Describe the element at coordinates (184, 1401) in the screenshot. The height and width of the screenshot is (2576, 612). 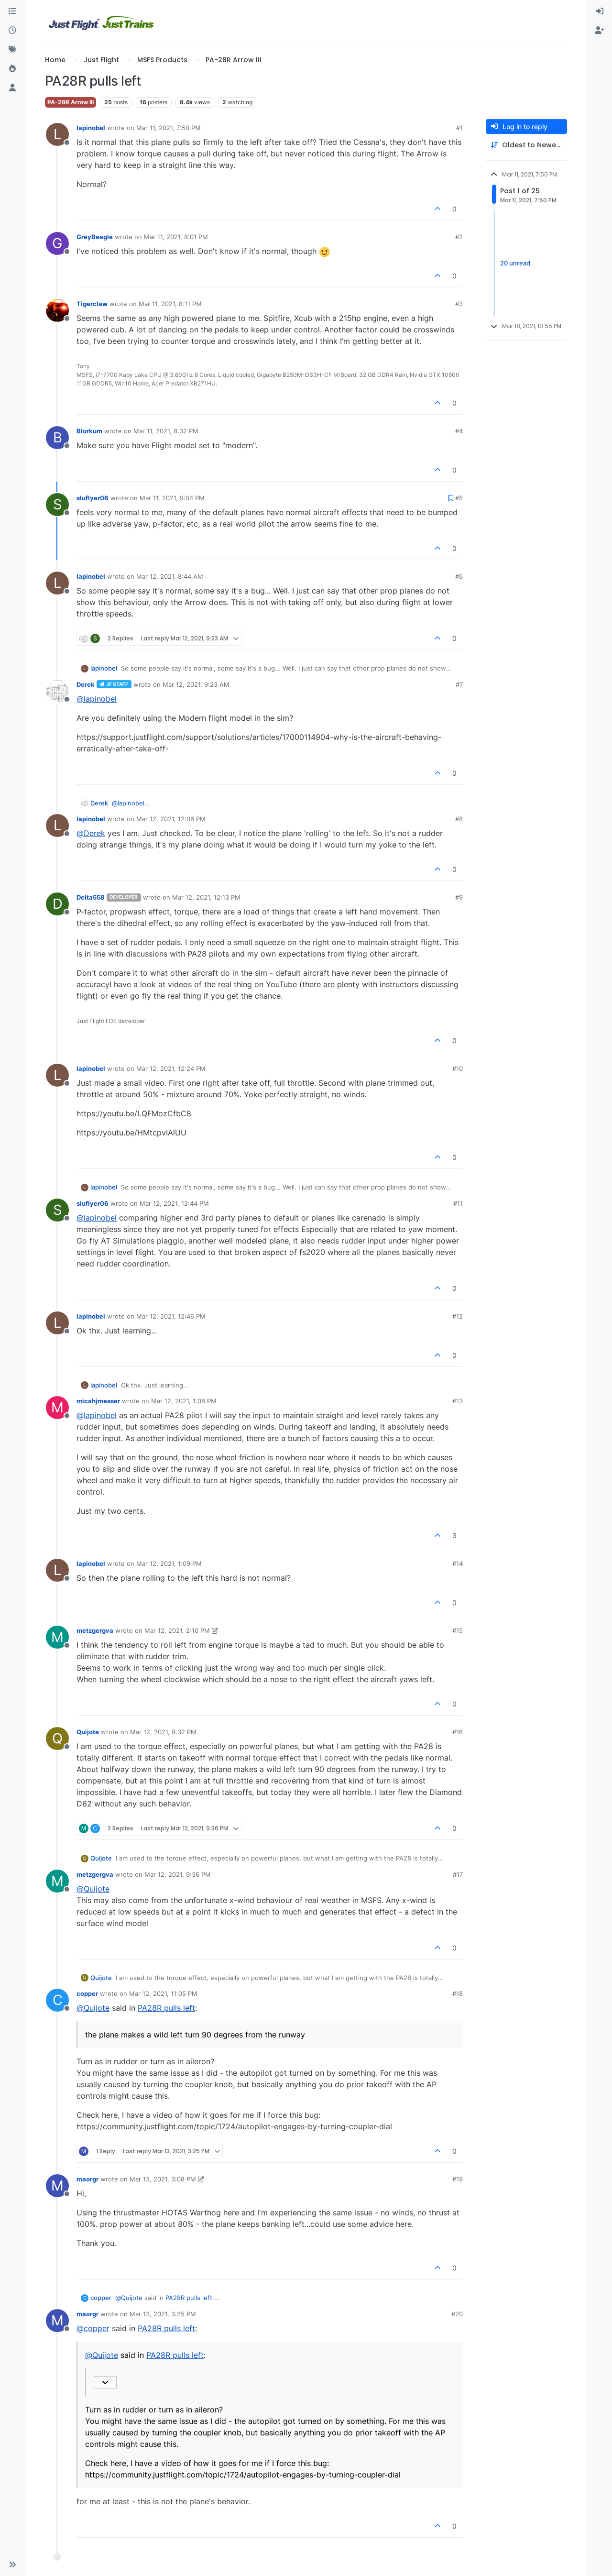
I see `Mar 12, 2021, 1:08 PM` at that location.